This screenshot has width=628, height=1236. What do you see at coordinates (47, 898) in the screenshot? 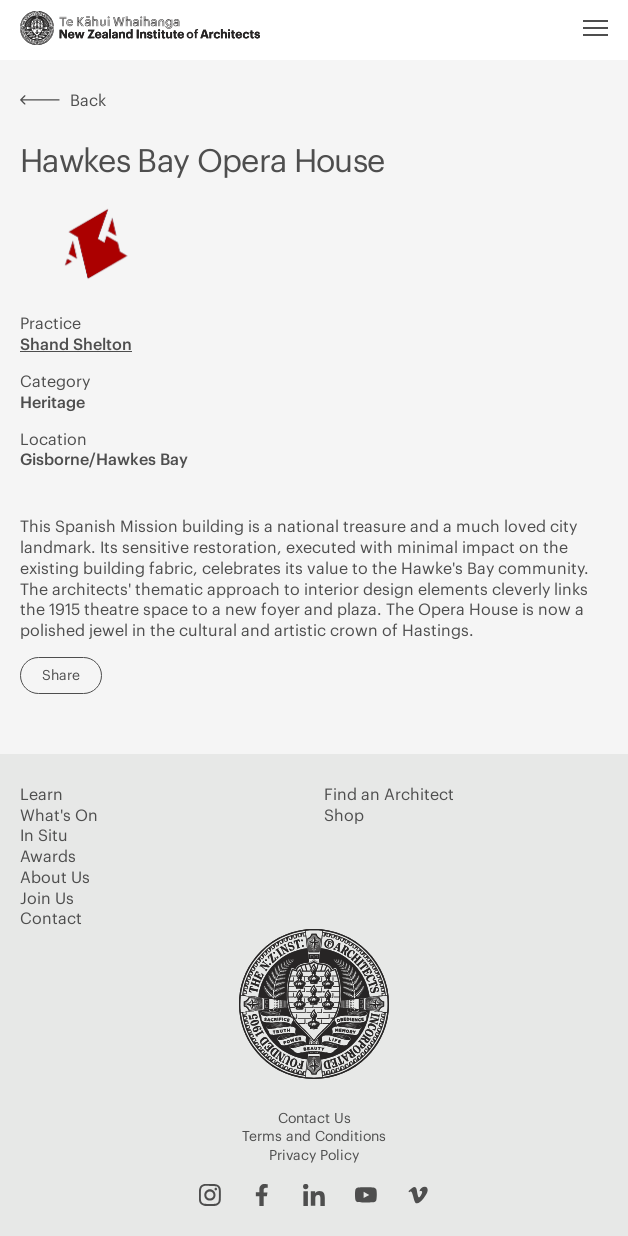
I see `Join Us` at bounding box center [47, 898].